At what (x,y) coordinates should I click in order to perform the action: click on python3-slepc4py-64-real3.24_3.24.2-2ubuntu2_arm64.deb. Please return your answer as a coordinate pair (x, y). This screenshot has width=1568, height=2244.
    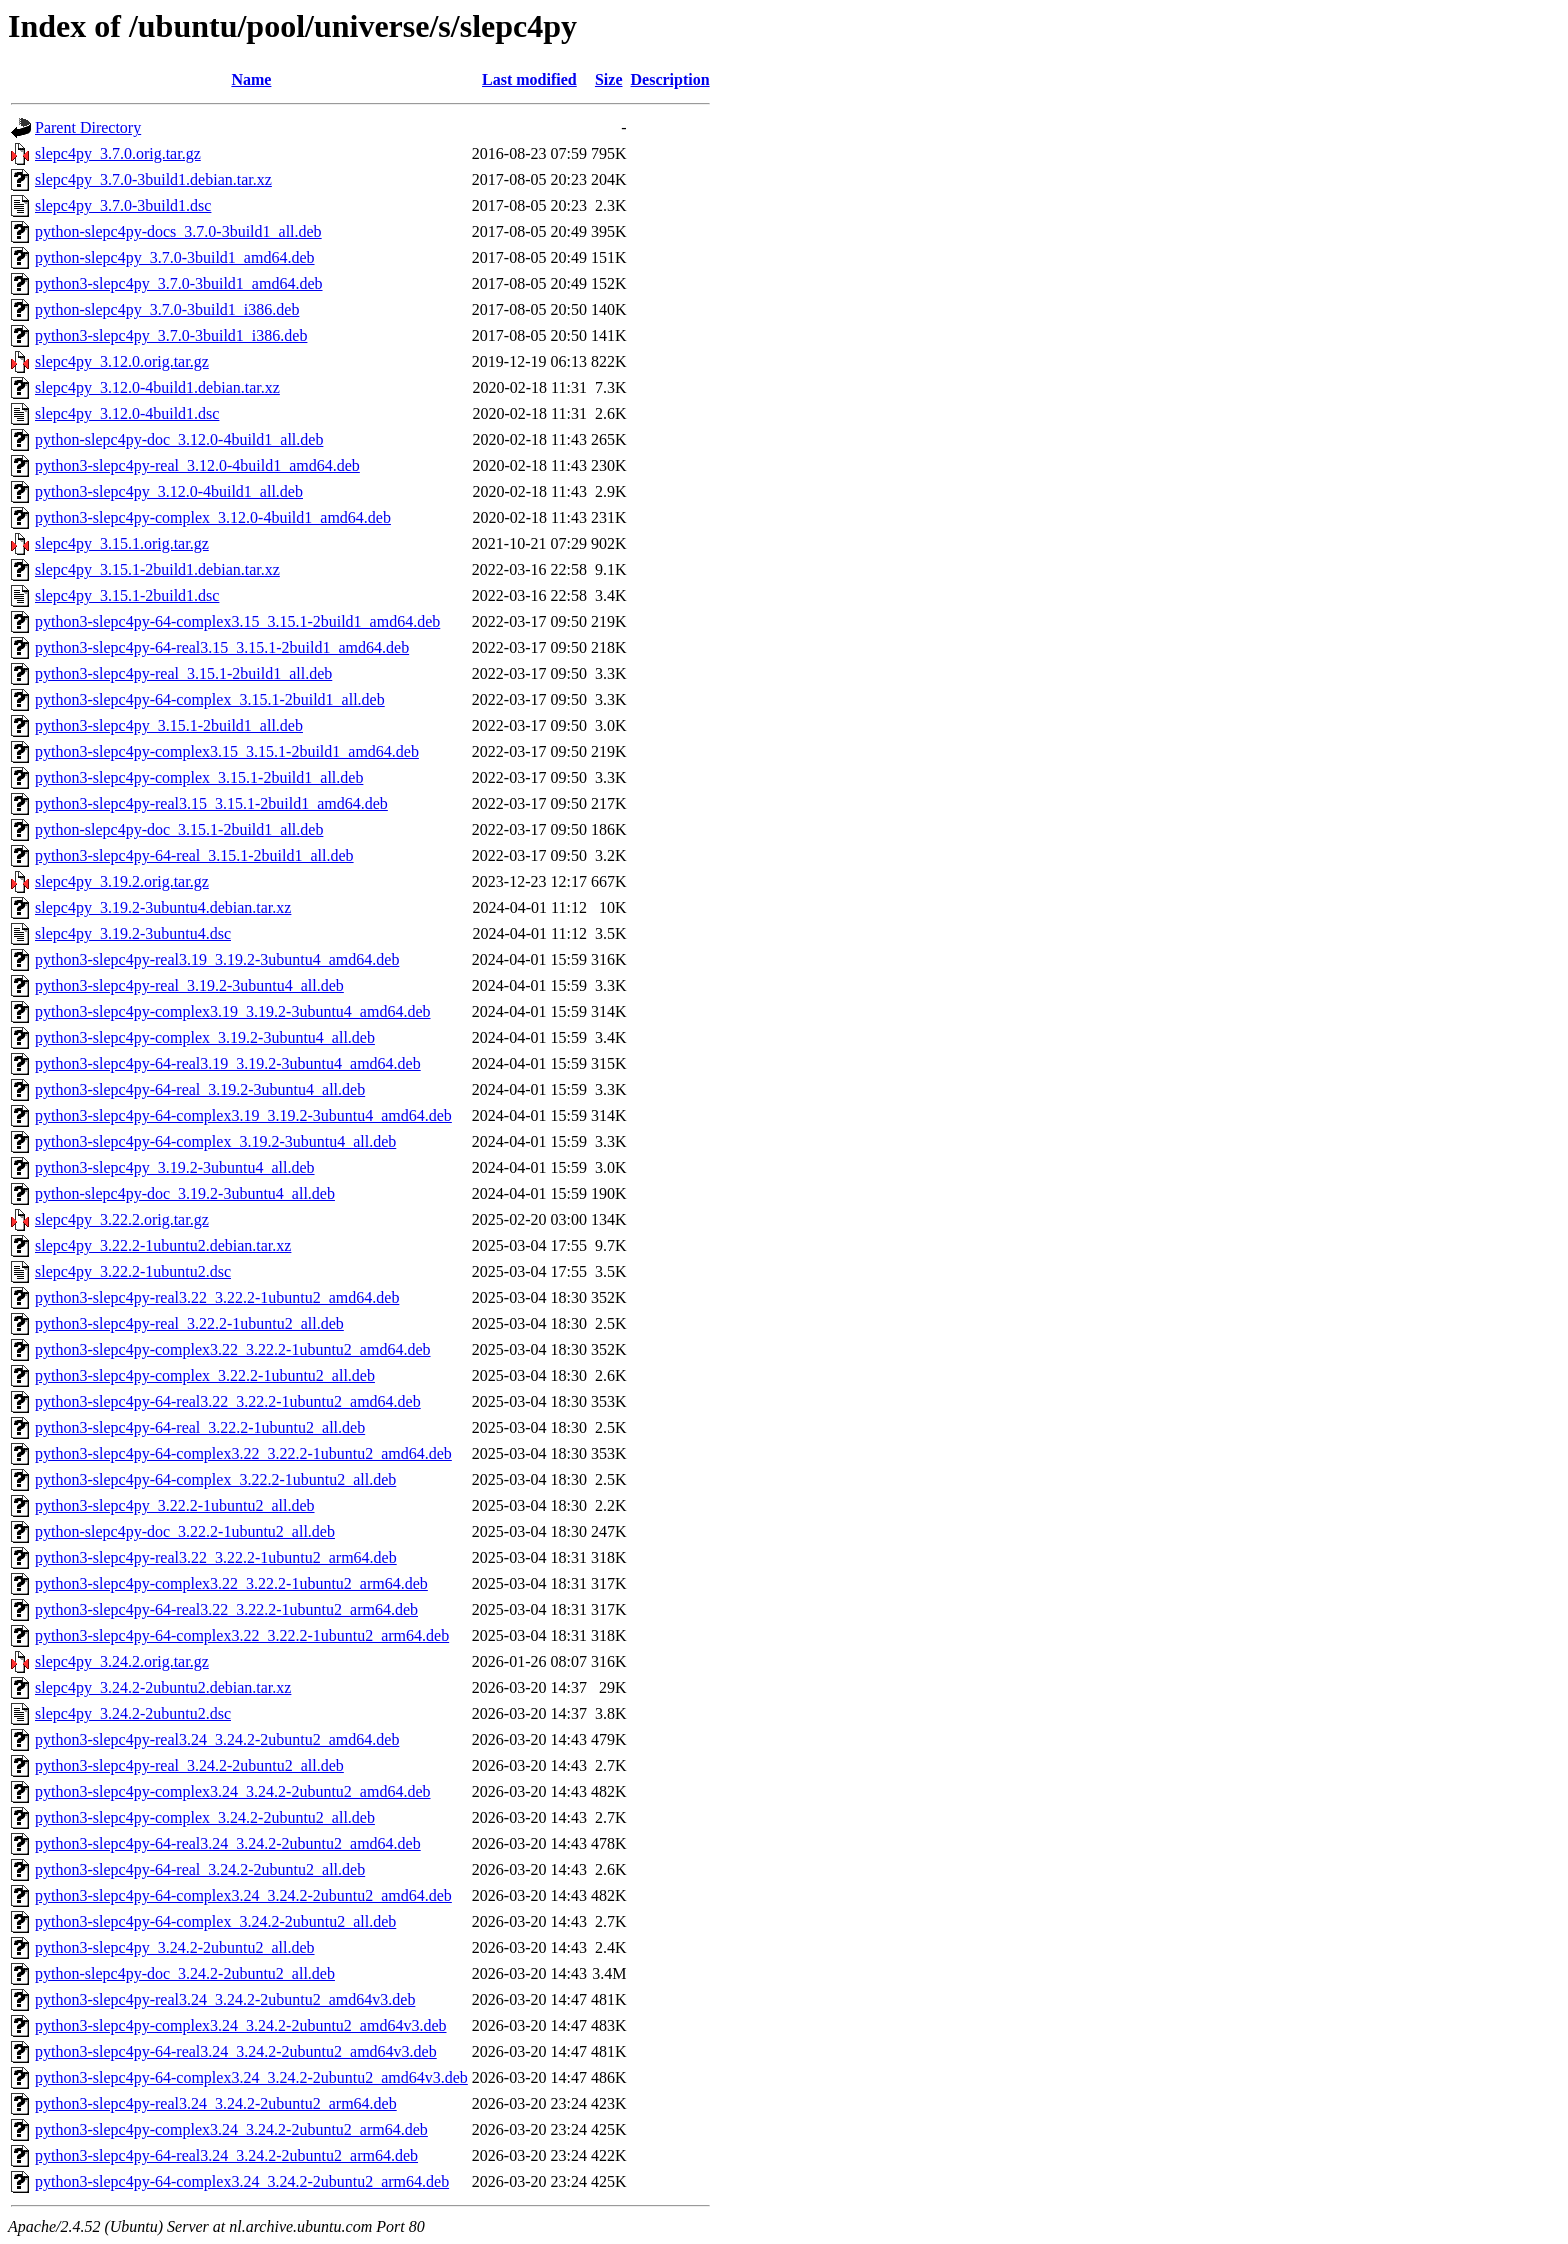
    Looking at the image, I should click on (226, 2155).